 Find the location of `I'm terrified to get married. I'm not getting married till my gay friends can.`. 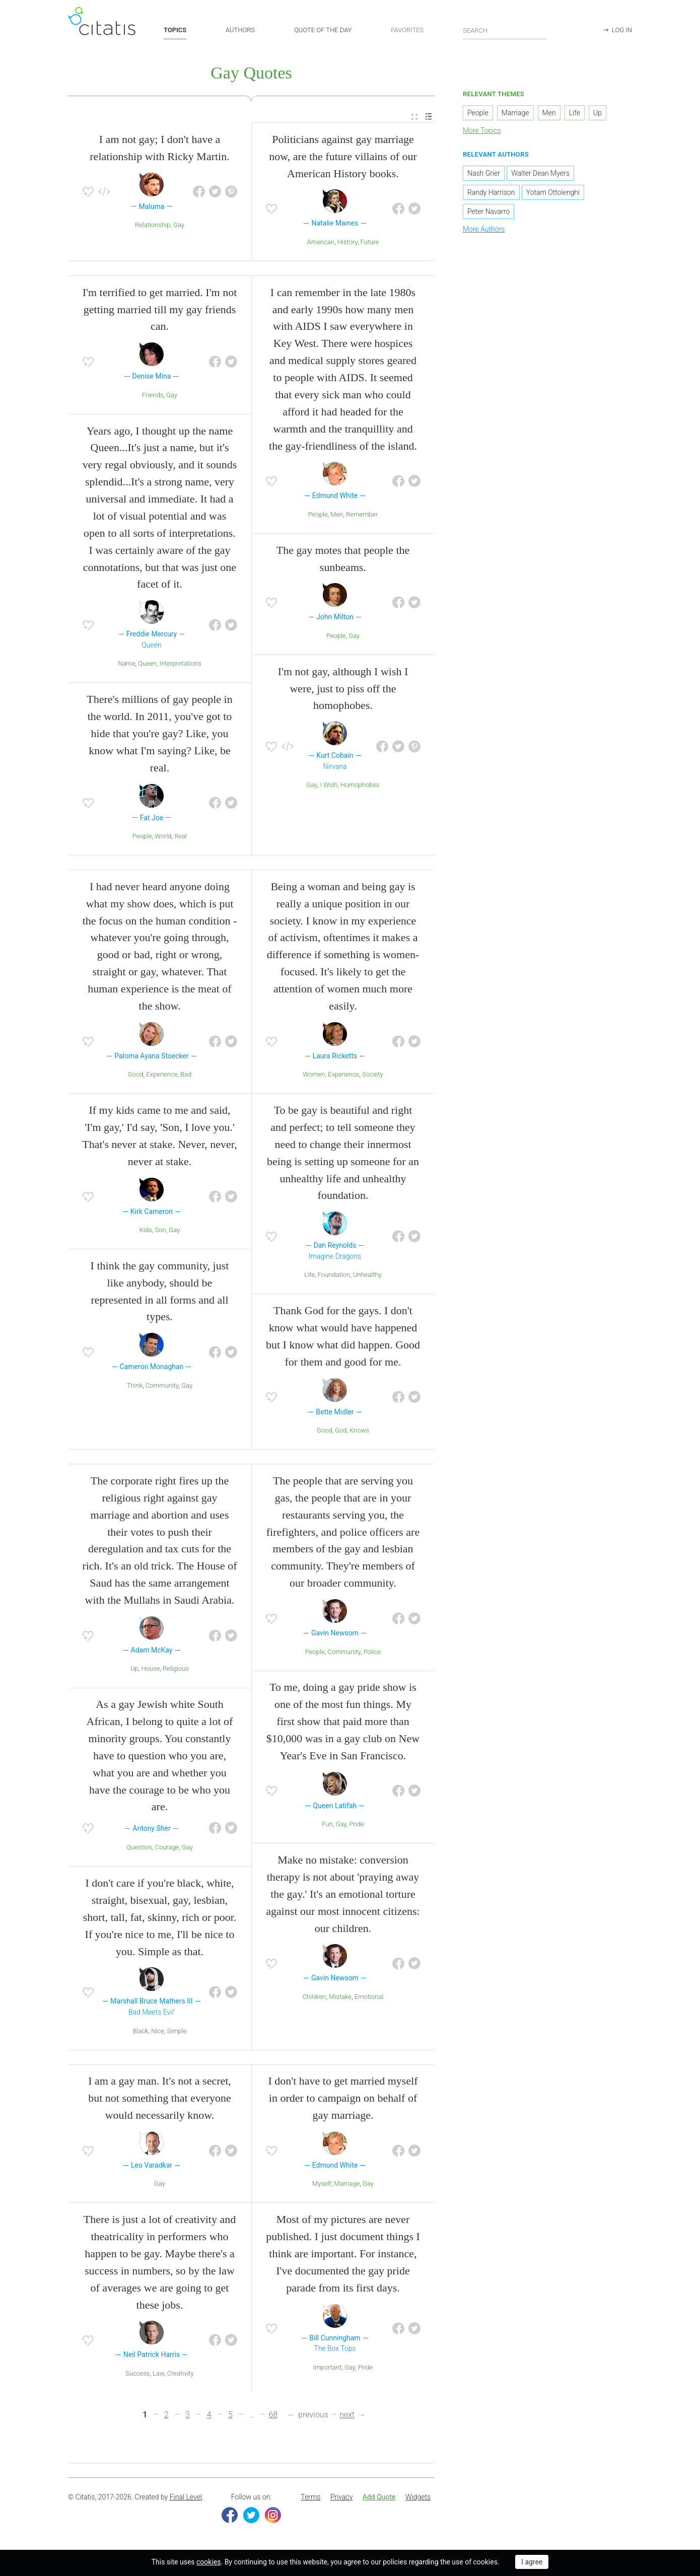

I'm terrified to get married. I'm not getting married till my gay friends can. is located at coordinates (160, 312).